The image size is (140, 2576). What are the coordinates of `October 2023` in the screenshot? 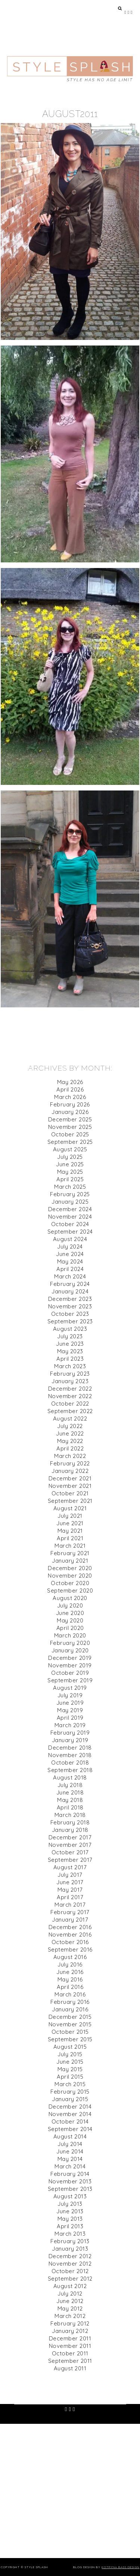 It's located at (70, 1313).